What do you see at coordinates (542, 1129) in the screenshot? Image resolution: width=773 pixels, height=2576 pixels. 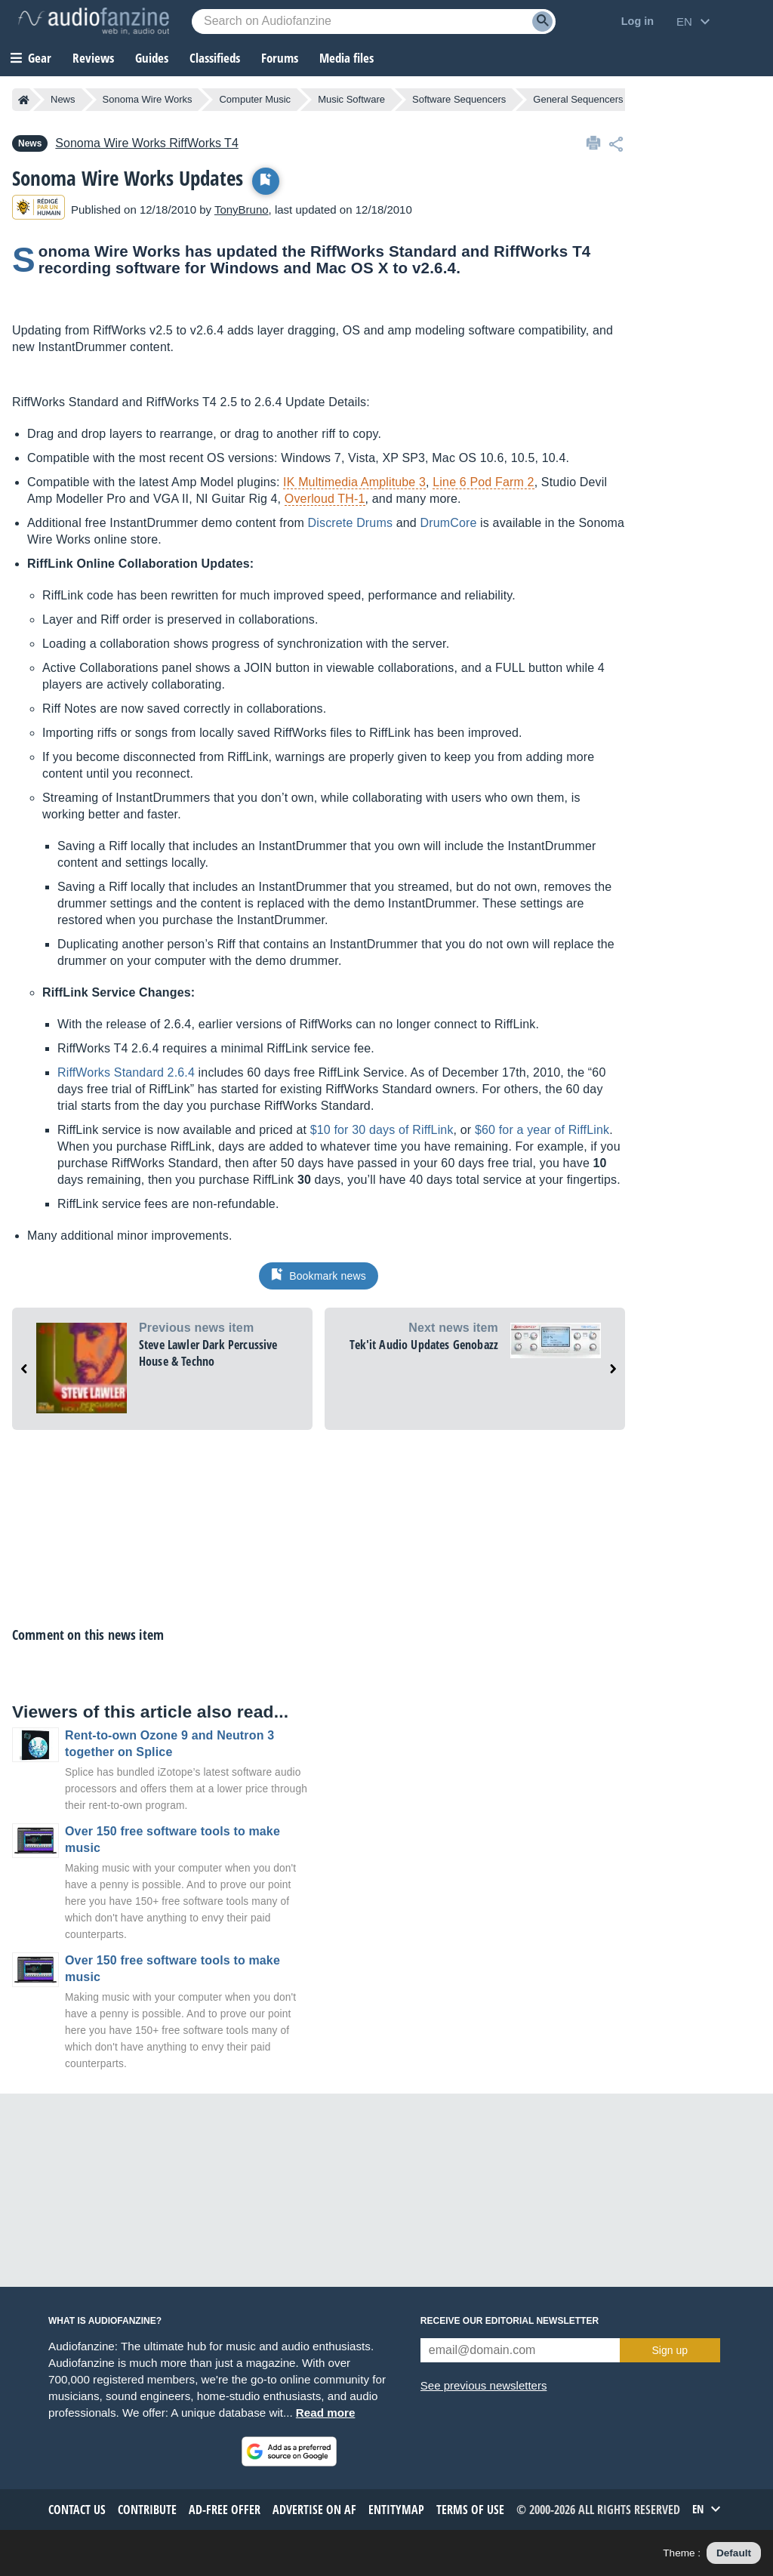 I see `$60 for a year of RiffLink` at bounding box center [542, 1129].